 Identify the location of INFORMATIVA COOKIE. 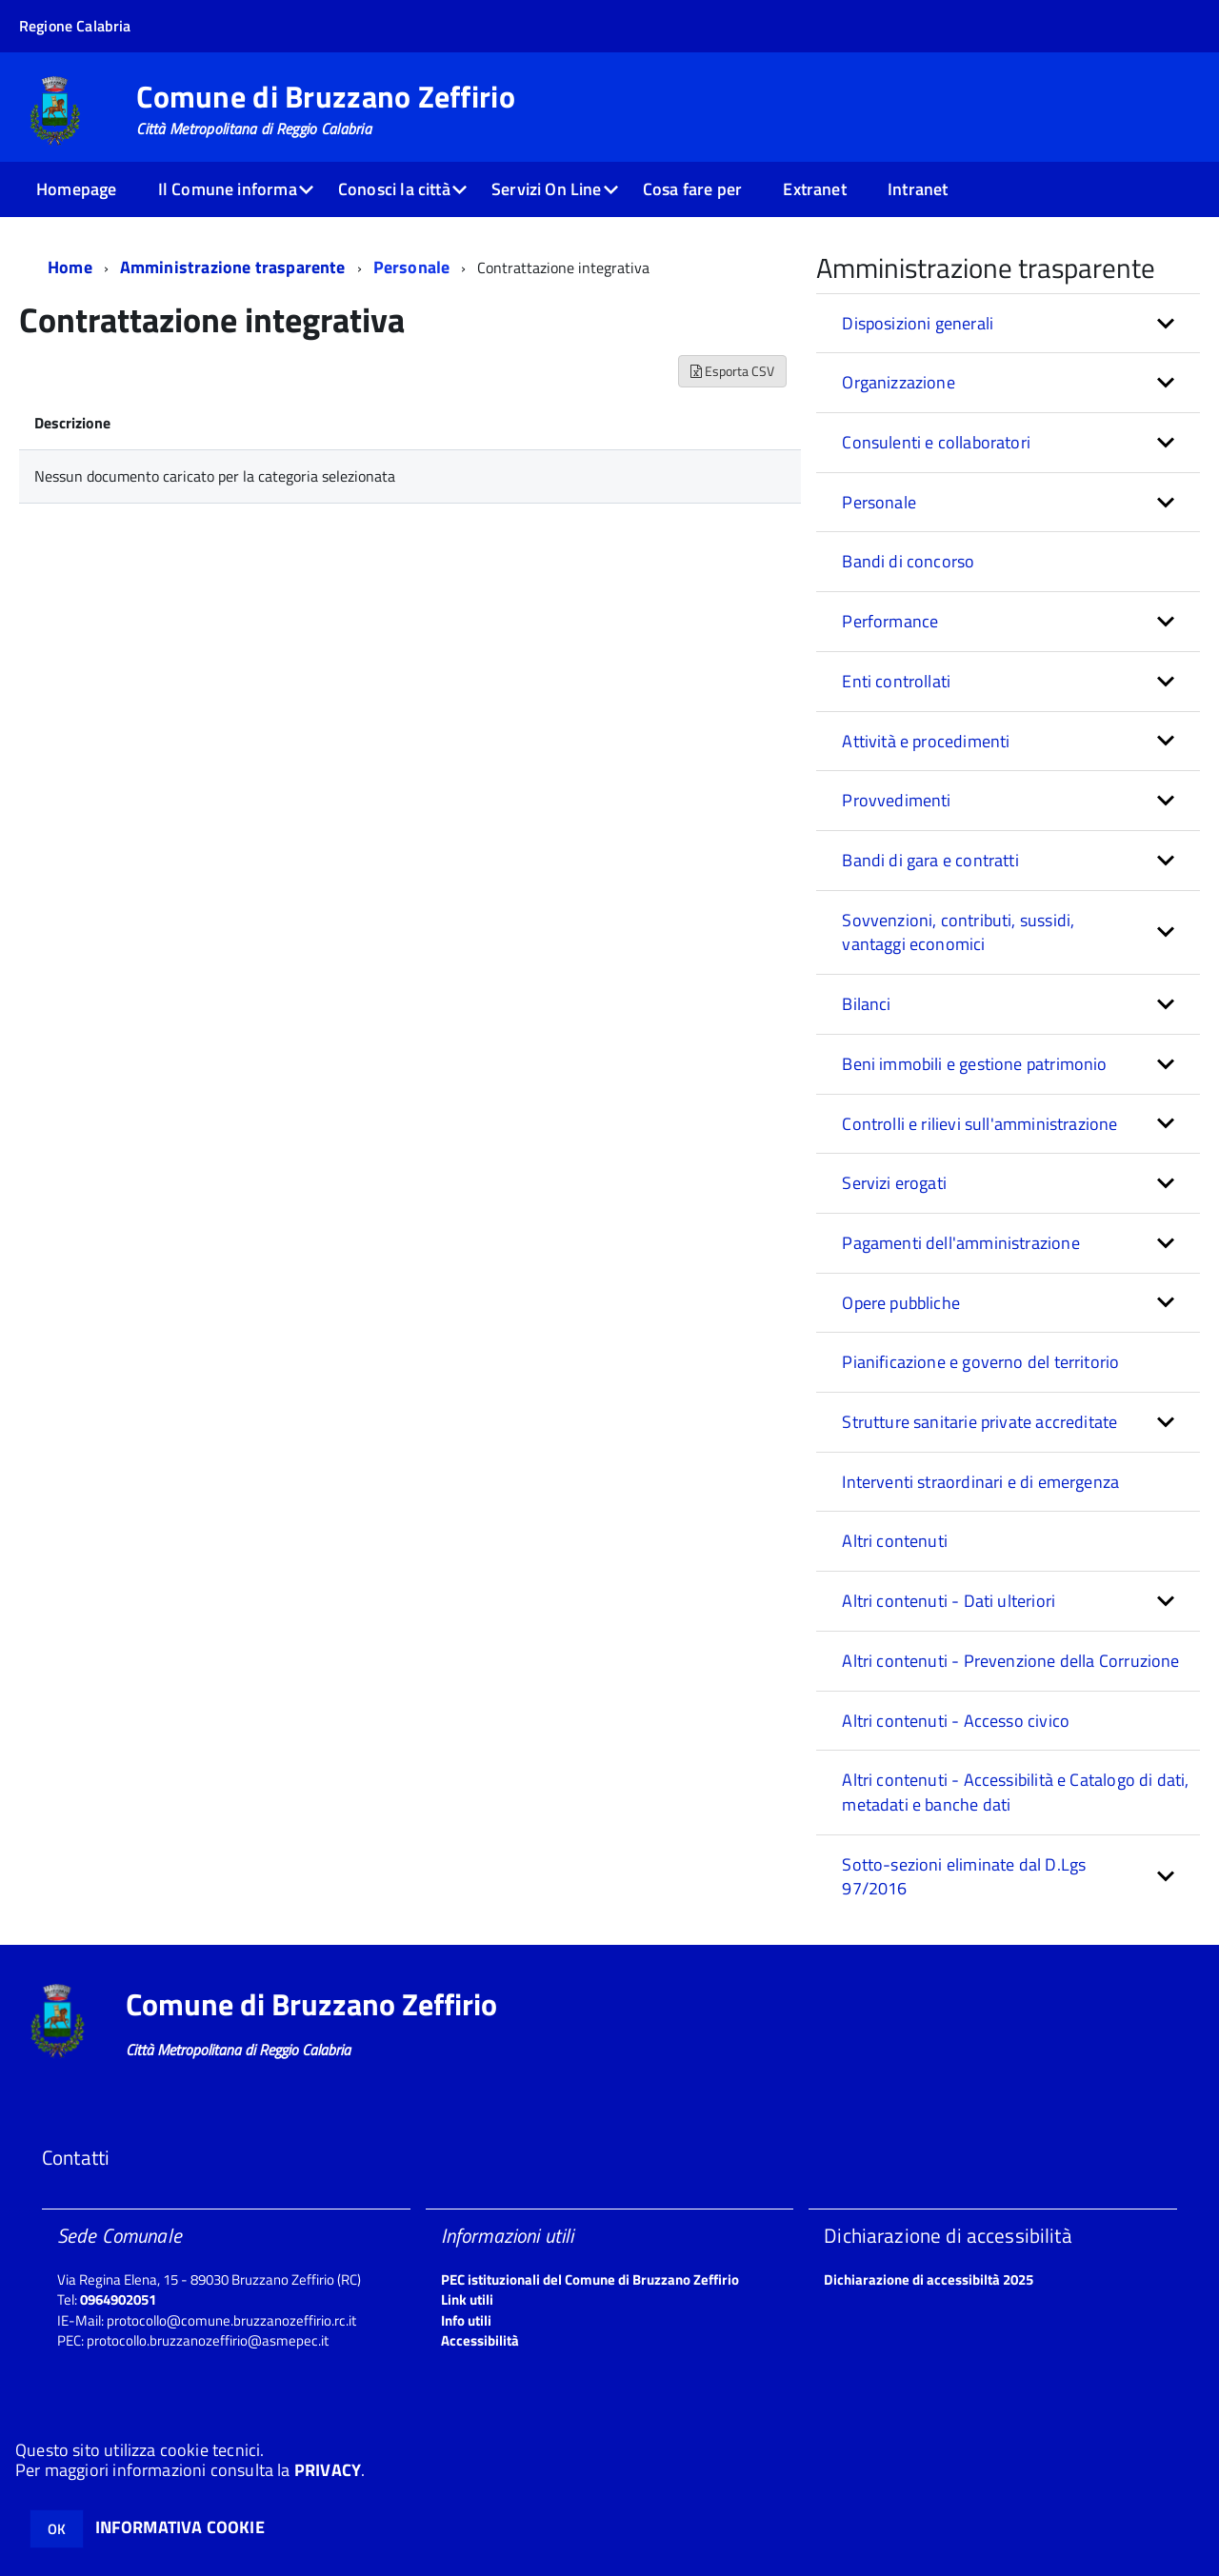
(180, 2527).